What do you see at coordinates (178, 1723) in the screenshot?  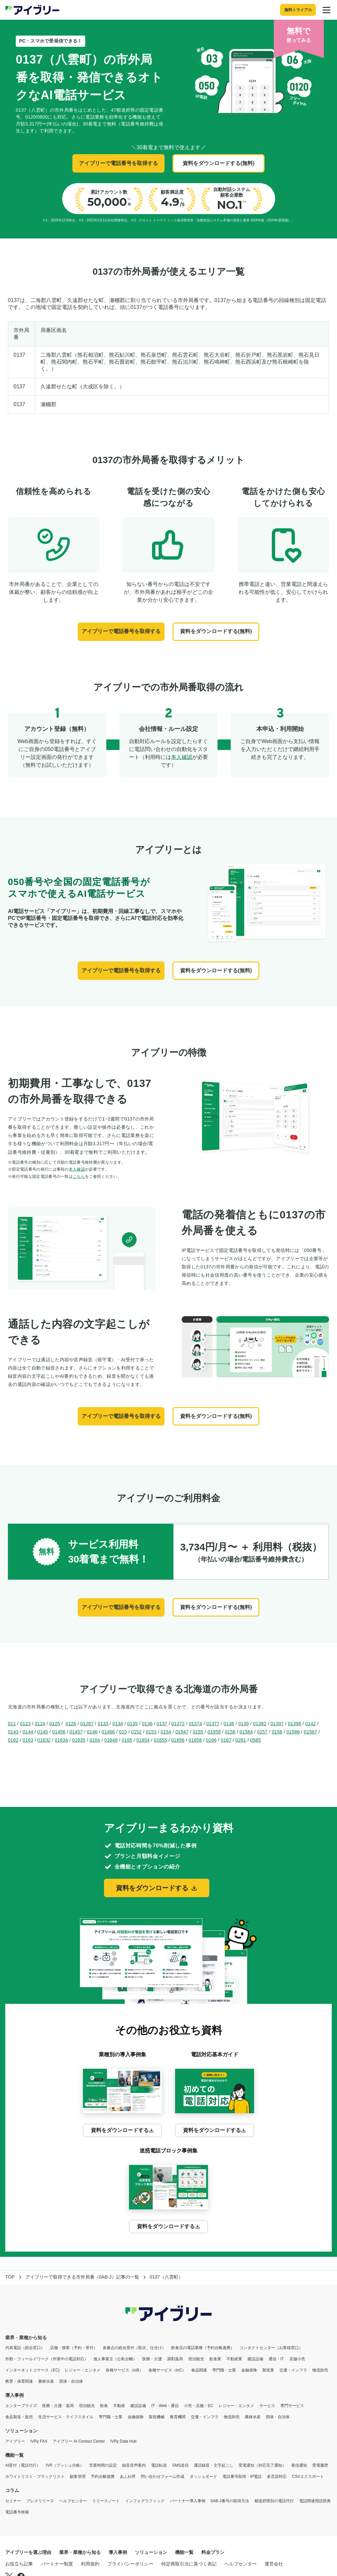 I see `01372` at bounding box center [178, 1723].